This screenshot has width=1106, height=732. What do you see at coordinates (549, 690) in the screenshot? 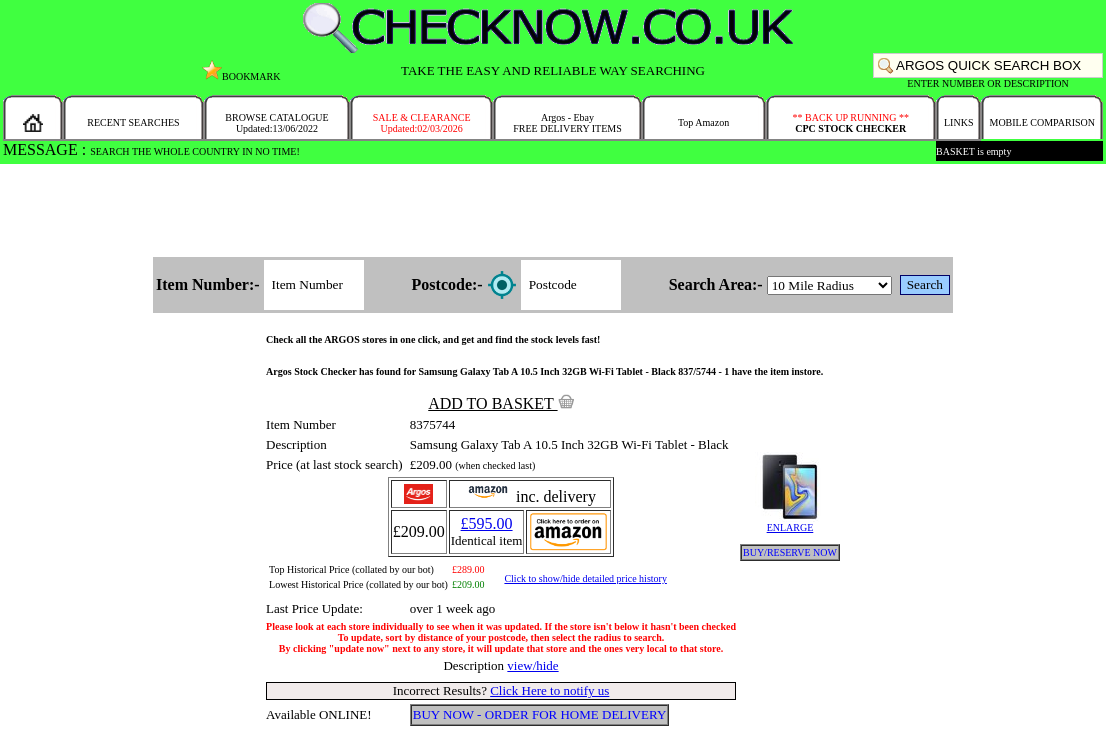
I see `Click Here to notify us` at bounding box center [549, 690].